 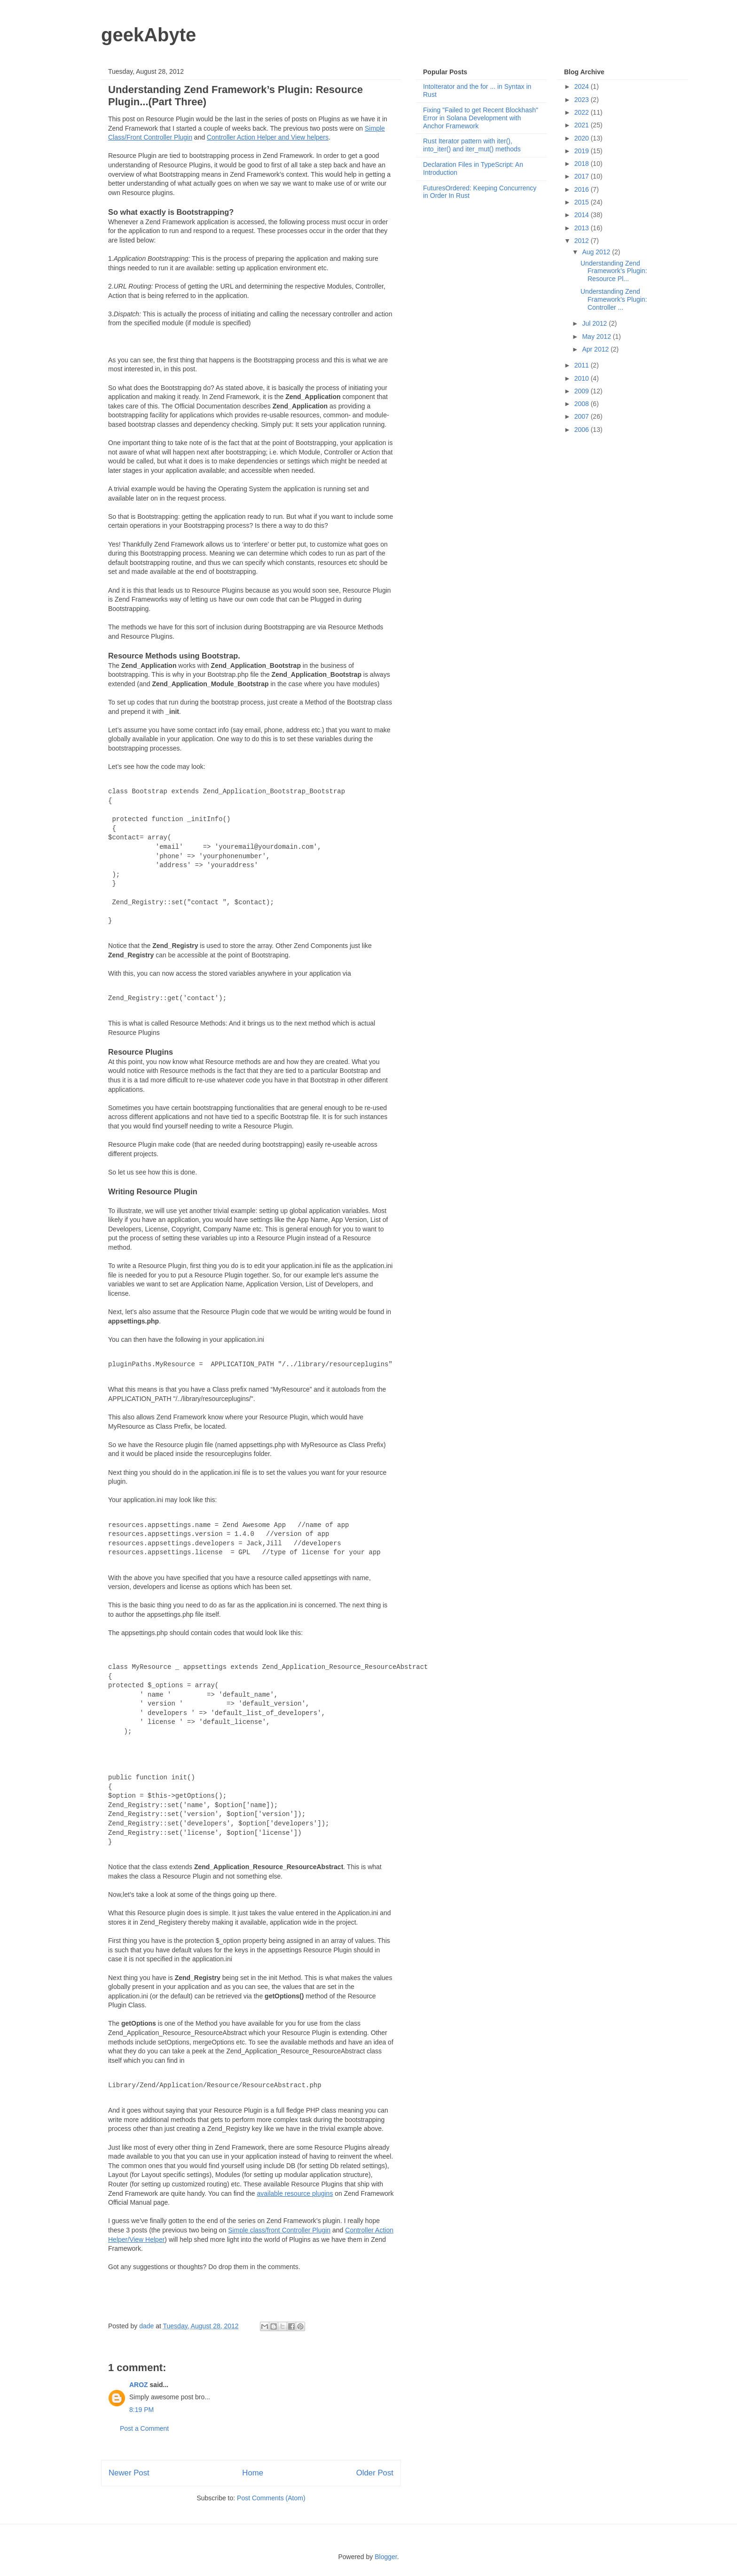 I want to click on 2006, so click(x=582, y=429).